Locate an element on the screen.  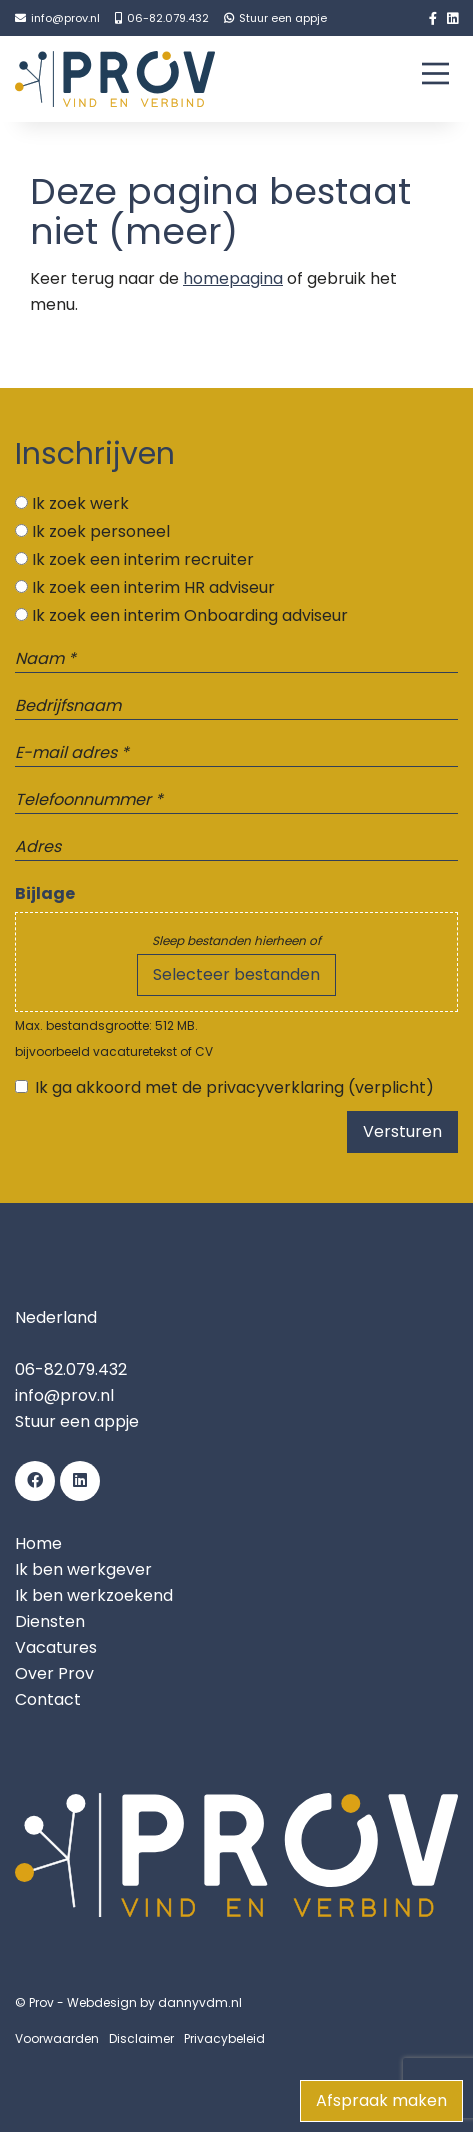
Afspraak maken is located at coordinates (381, 2100).